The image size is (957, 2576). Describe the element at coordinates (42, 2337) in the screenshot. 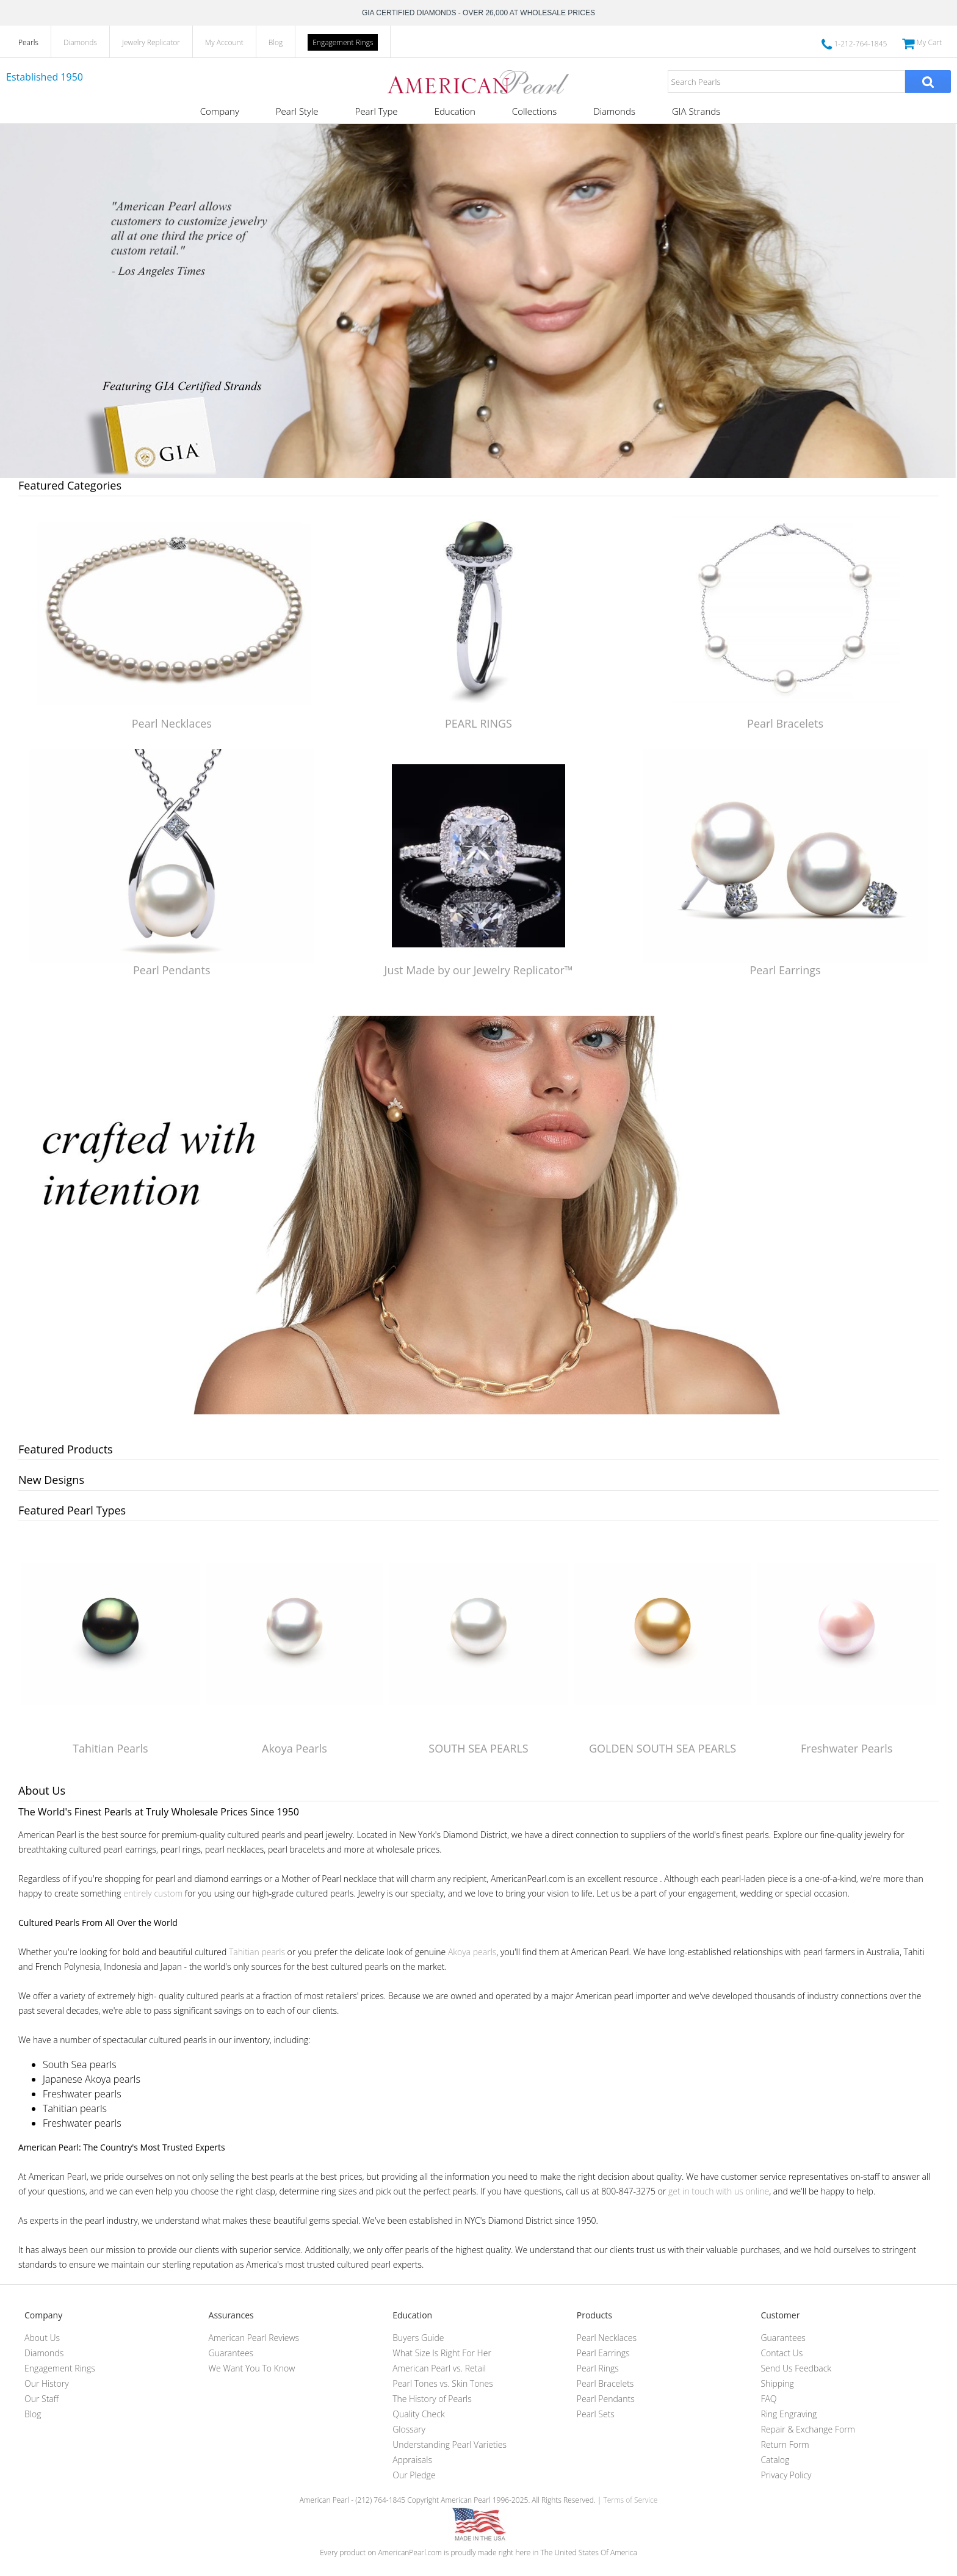

I see `About Us` at that location.